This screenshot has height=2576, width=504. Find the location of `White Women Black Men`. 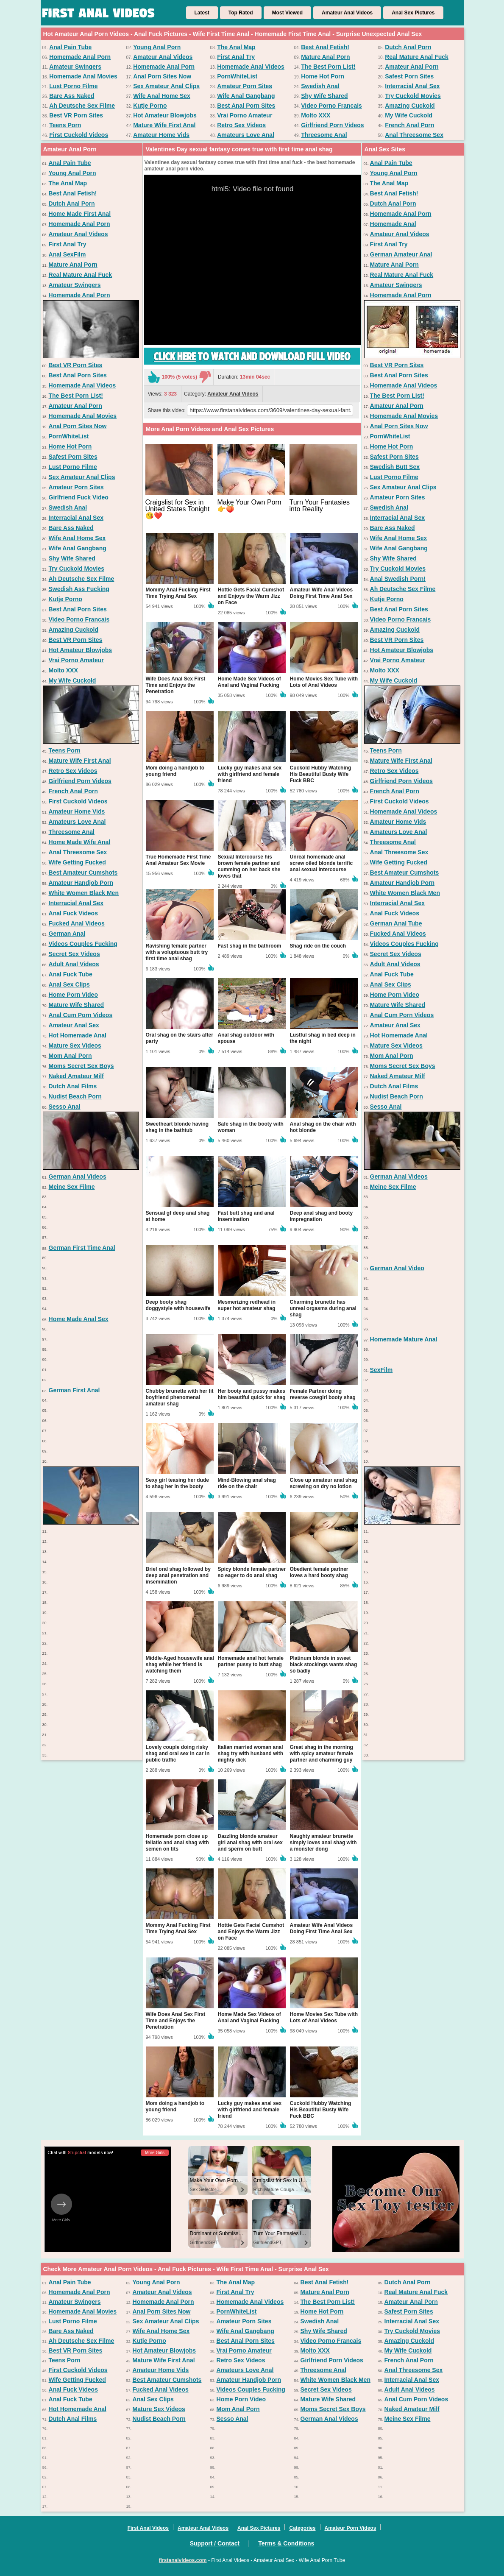

White Women Black Men is located at coordinates (84, 892).